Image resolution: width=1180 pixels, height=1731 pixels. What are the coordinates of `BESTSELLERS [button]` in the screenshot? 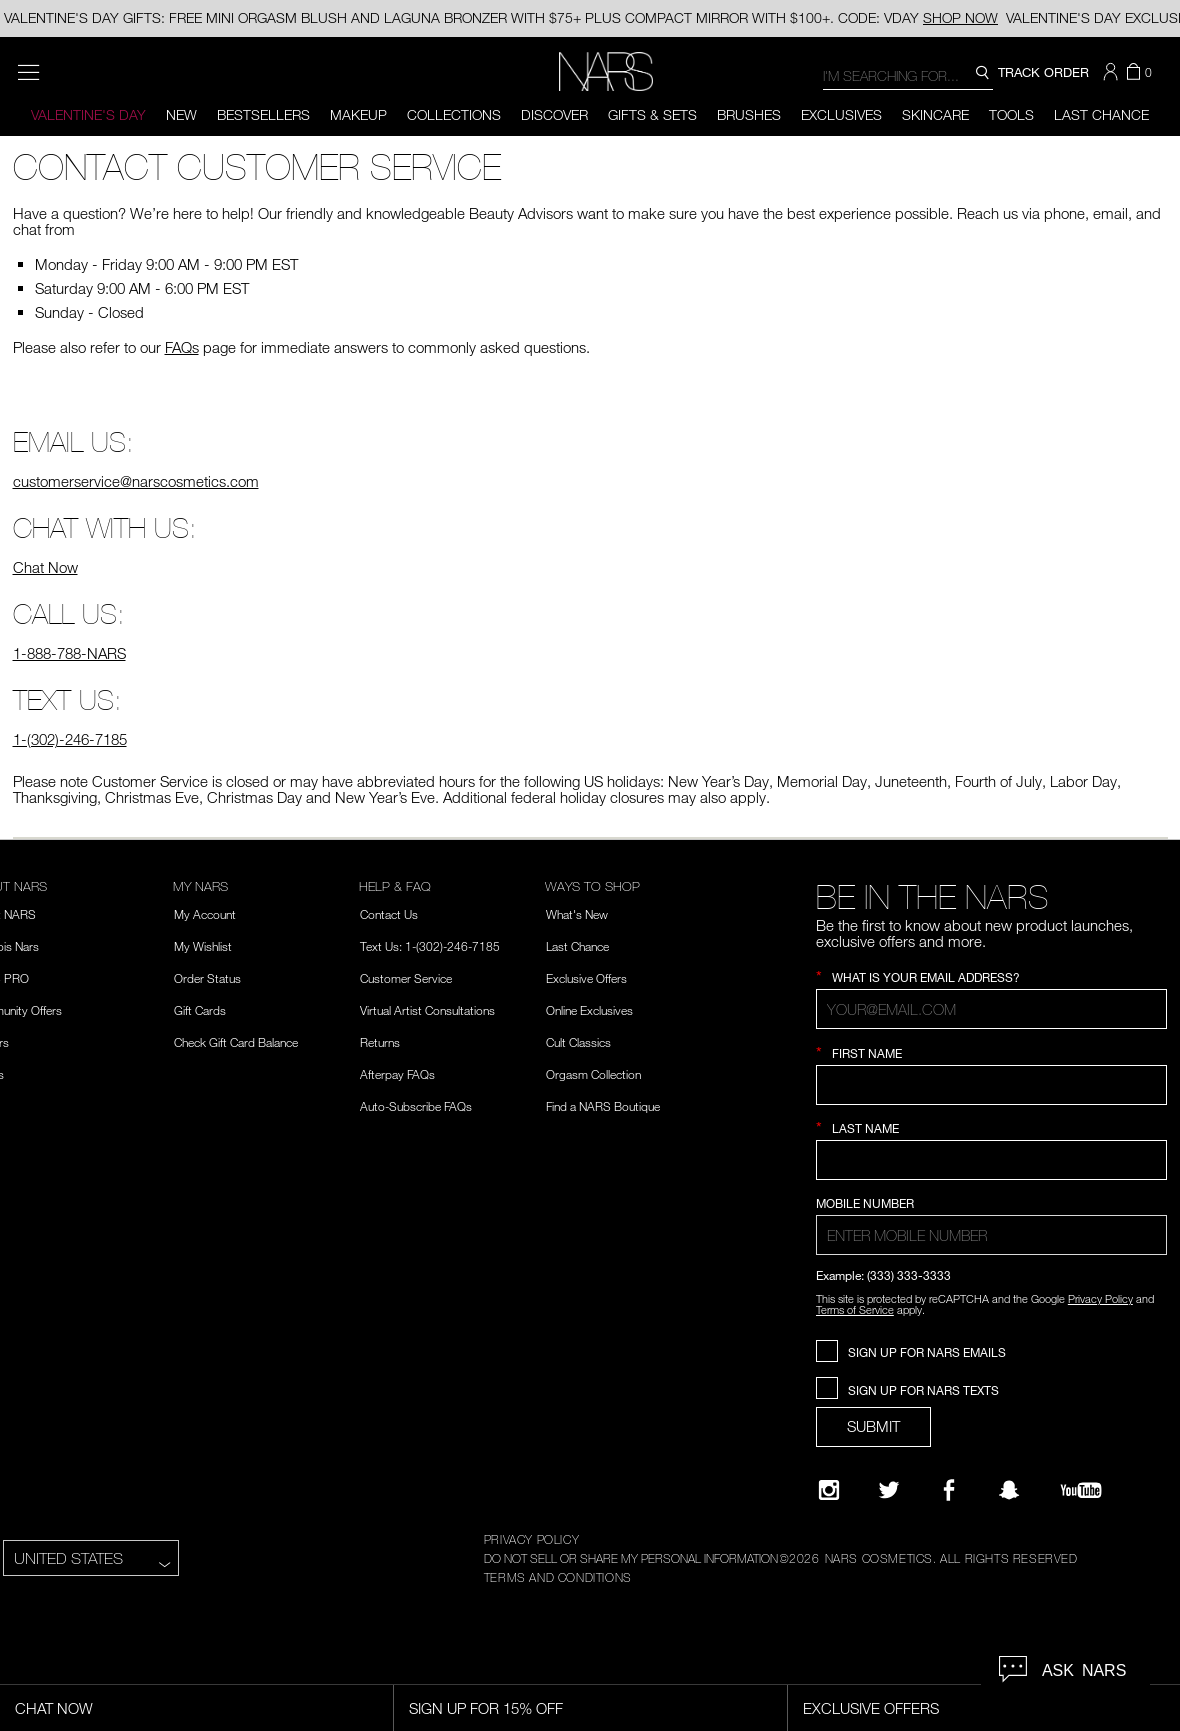 It's located at (263, 114).